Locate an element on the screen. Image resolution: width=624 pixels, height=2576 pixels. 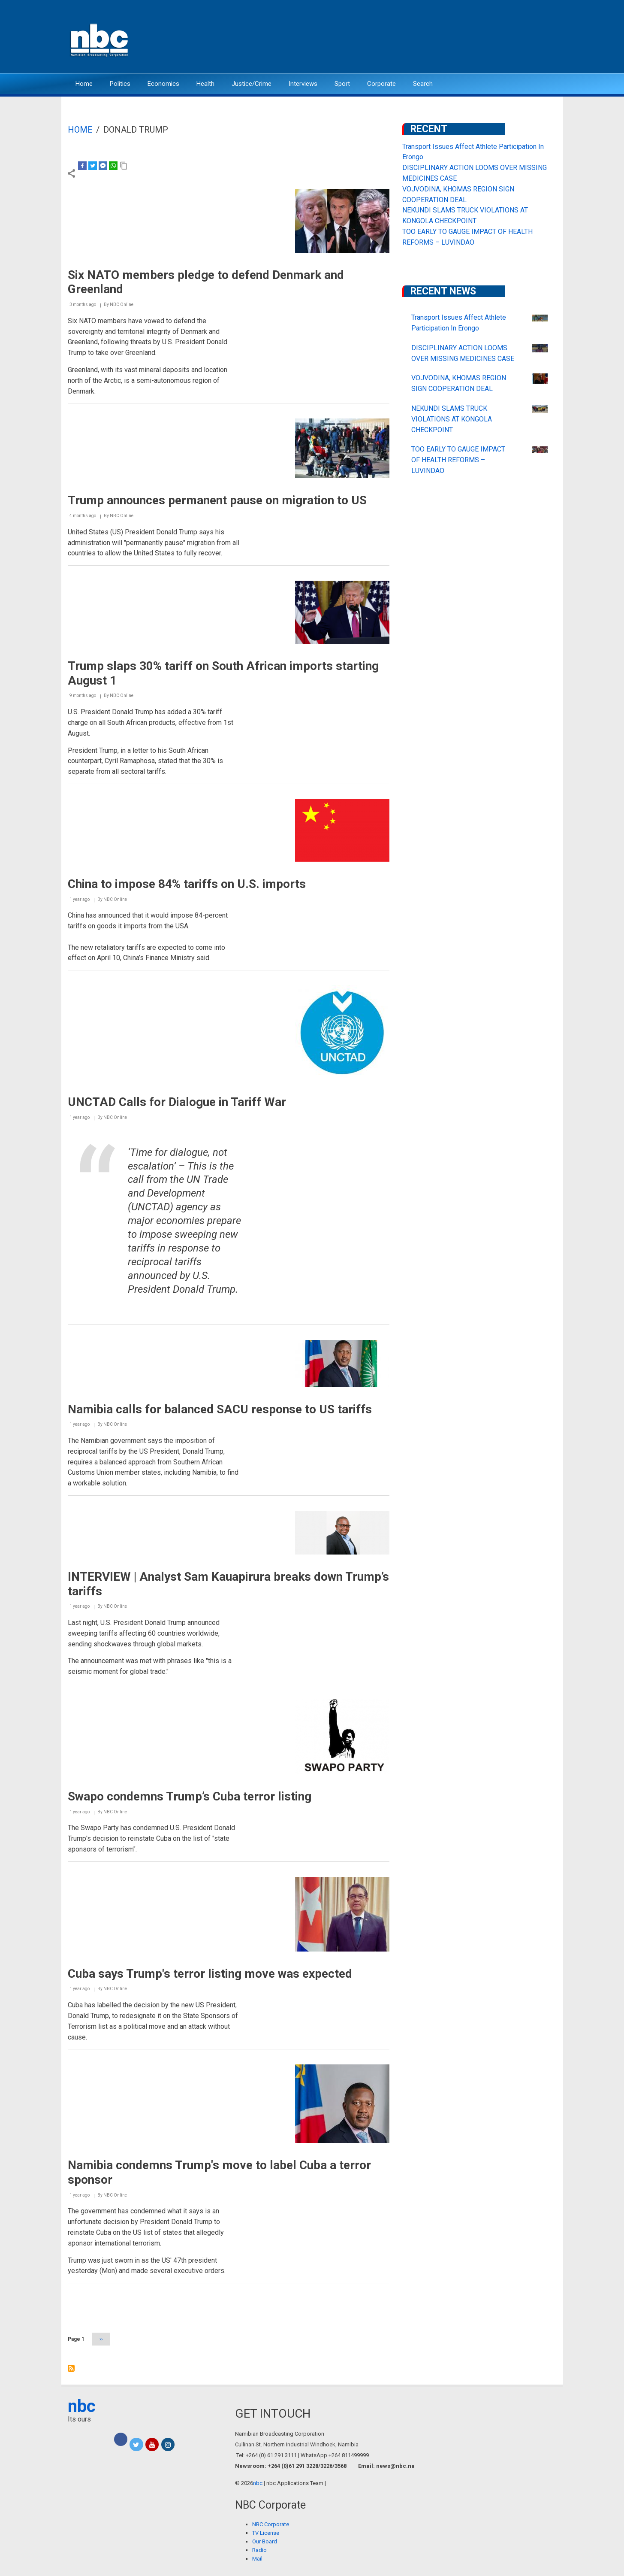
NEKUNDI SLAMS TRUCK VIOLATIONS AT KONGOLA CHECKPOINT is located at coordinates (451, 419).